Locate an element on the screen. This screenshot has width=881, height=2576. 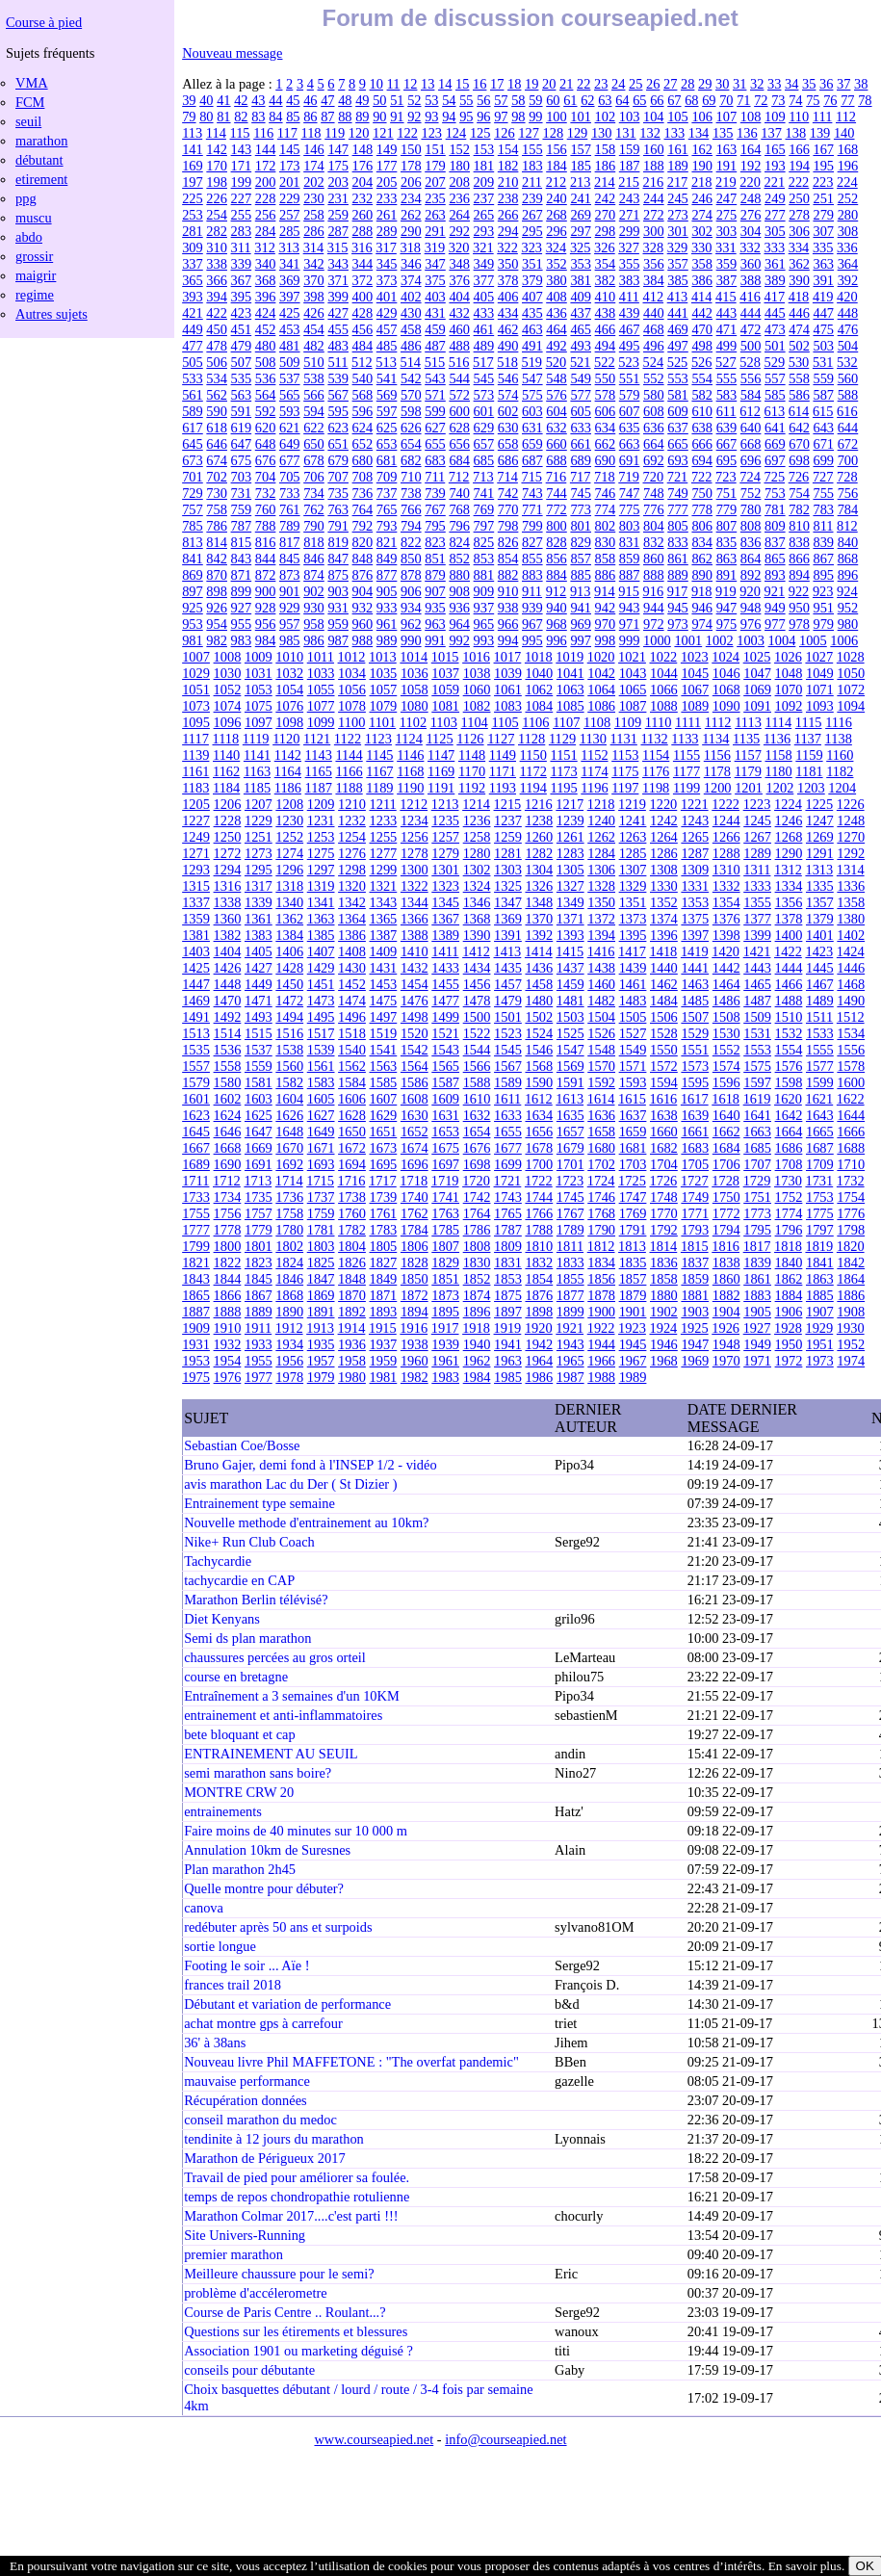
839 is located at coordinates (823, 542).